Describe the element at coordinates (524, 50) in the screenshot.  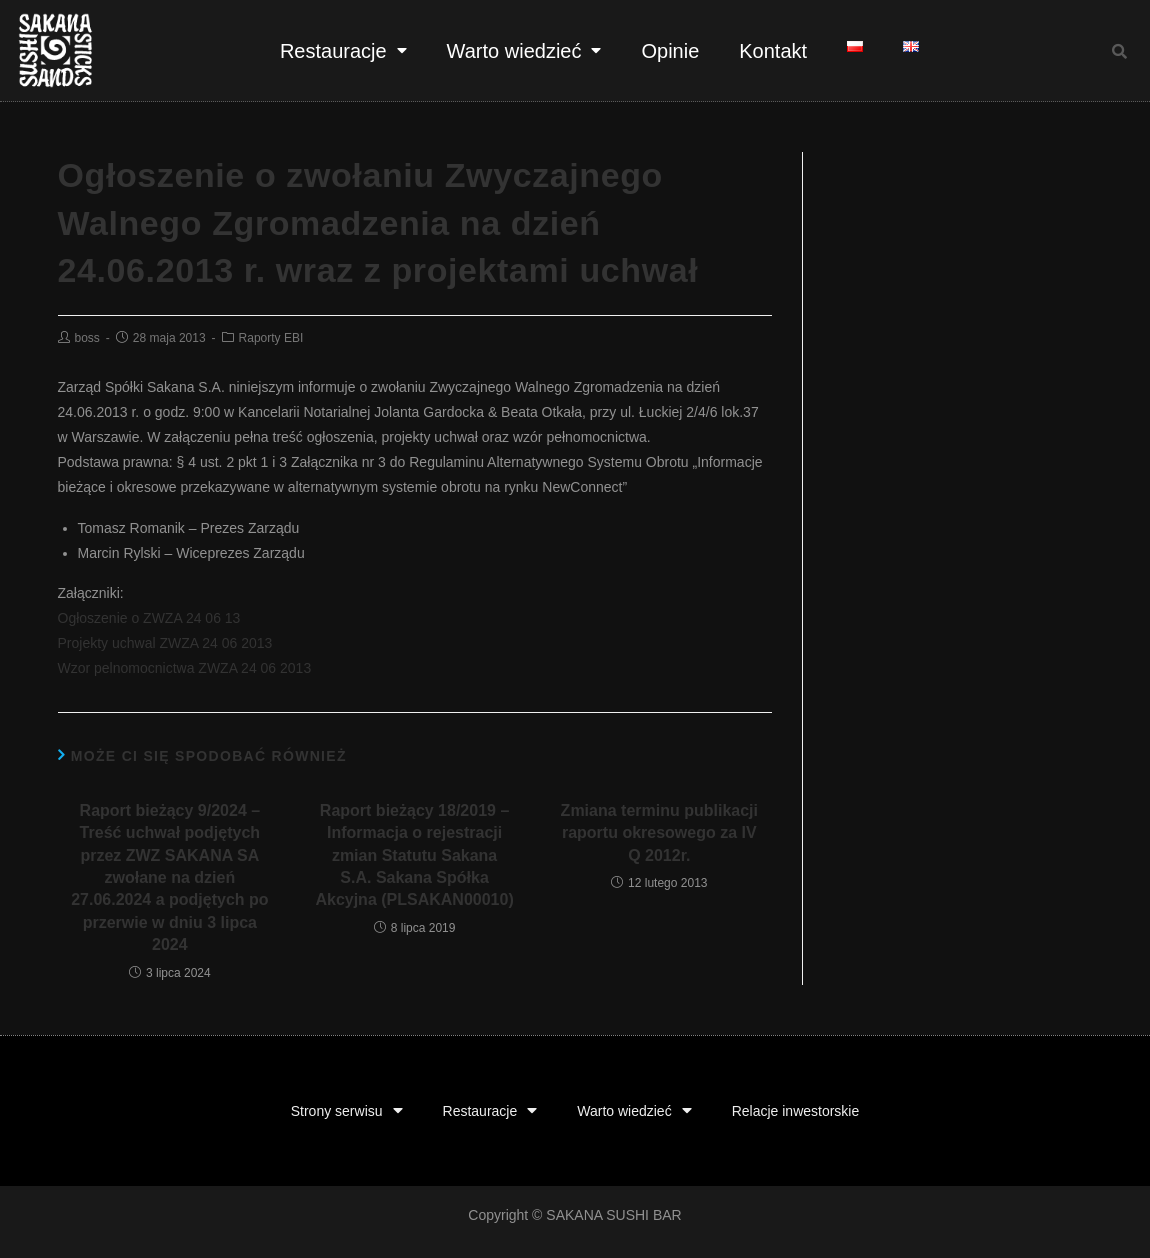
I see `Warto wiedzieć` at that location.